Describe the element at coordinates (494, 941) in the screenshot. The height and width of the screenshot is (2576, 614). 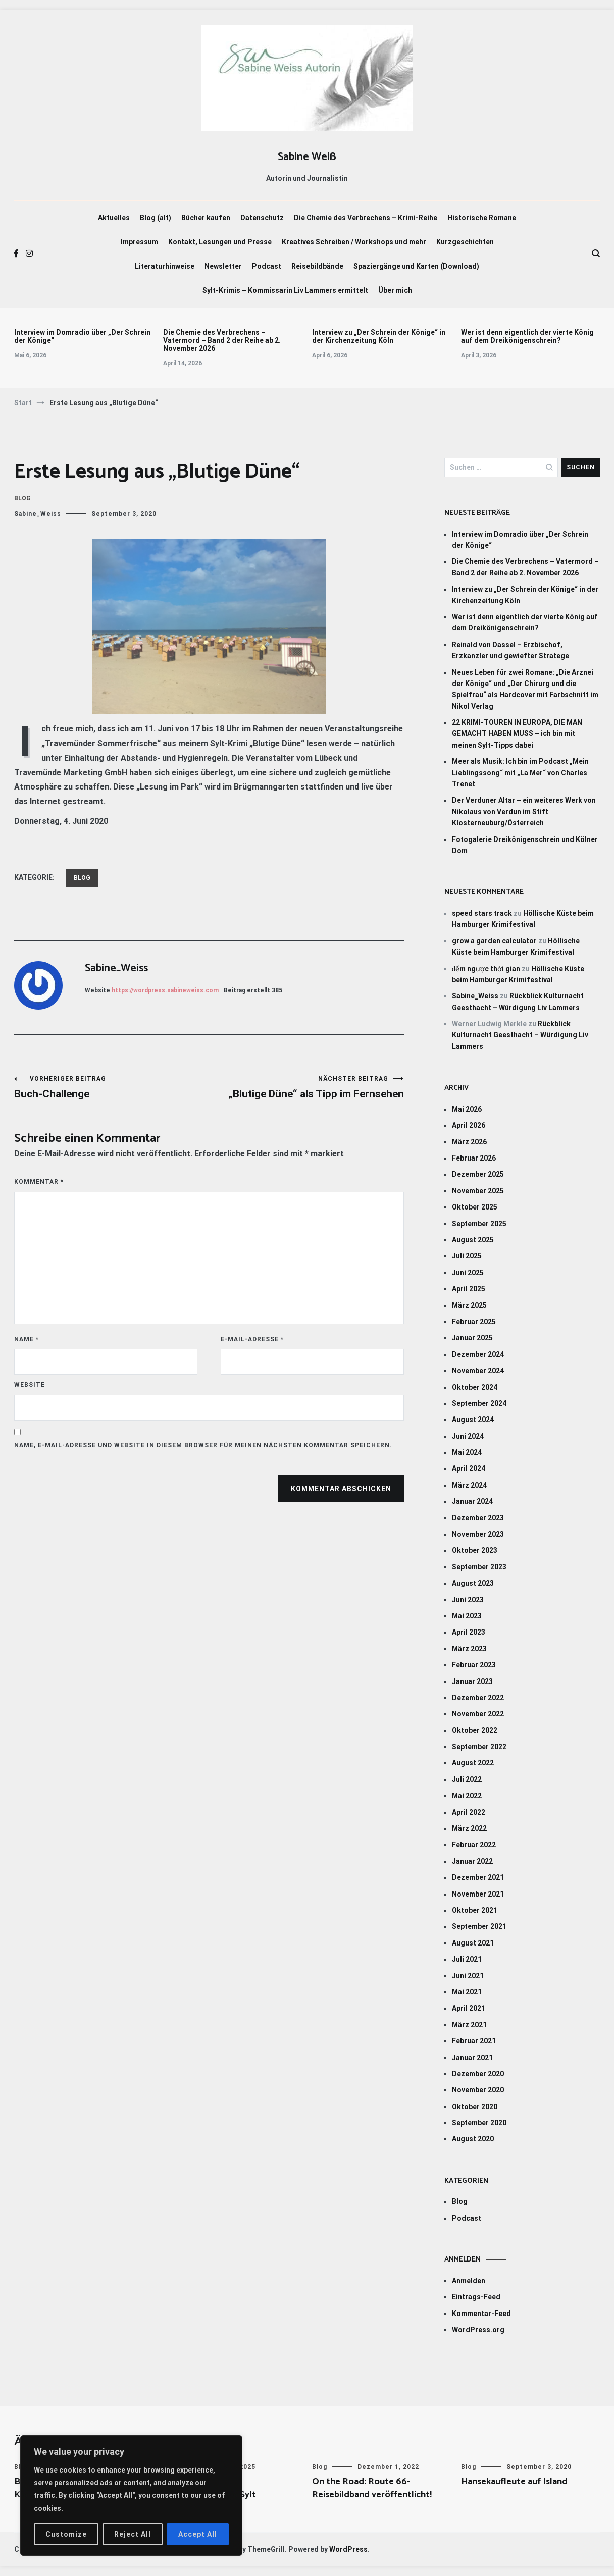
I see `grow a garden calculator` at that location.